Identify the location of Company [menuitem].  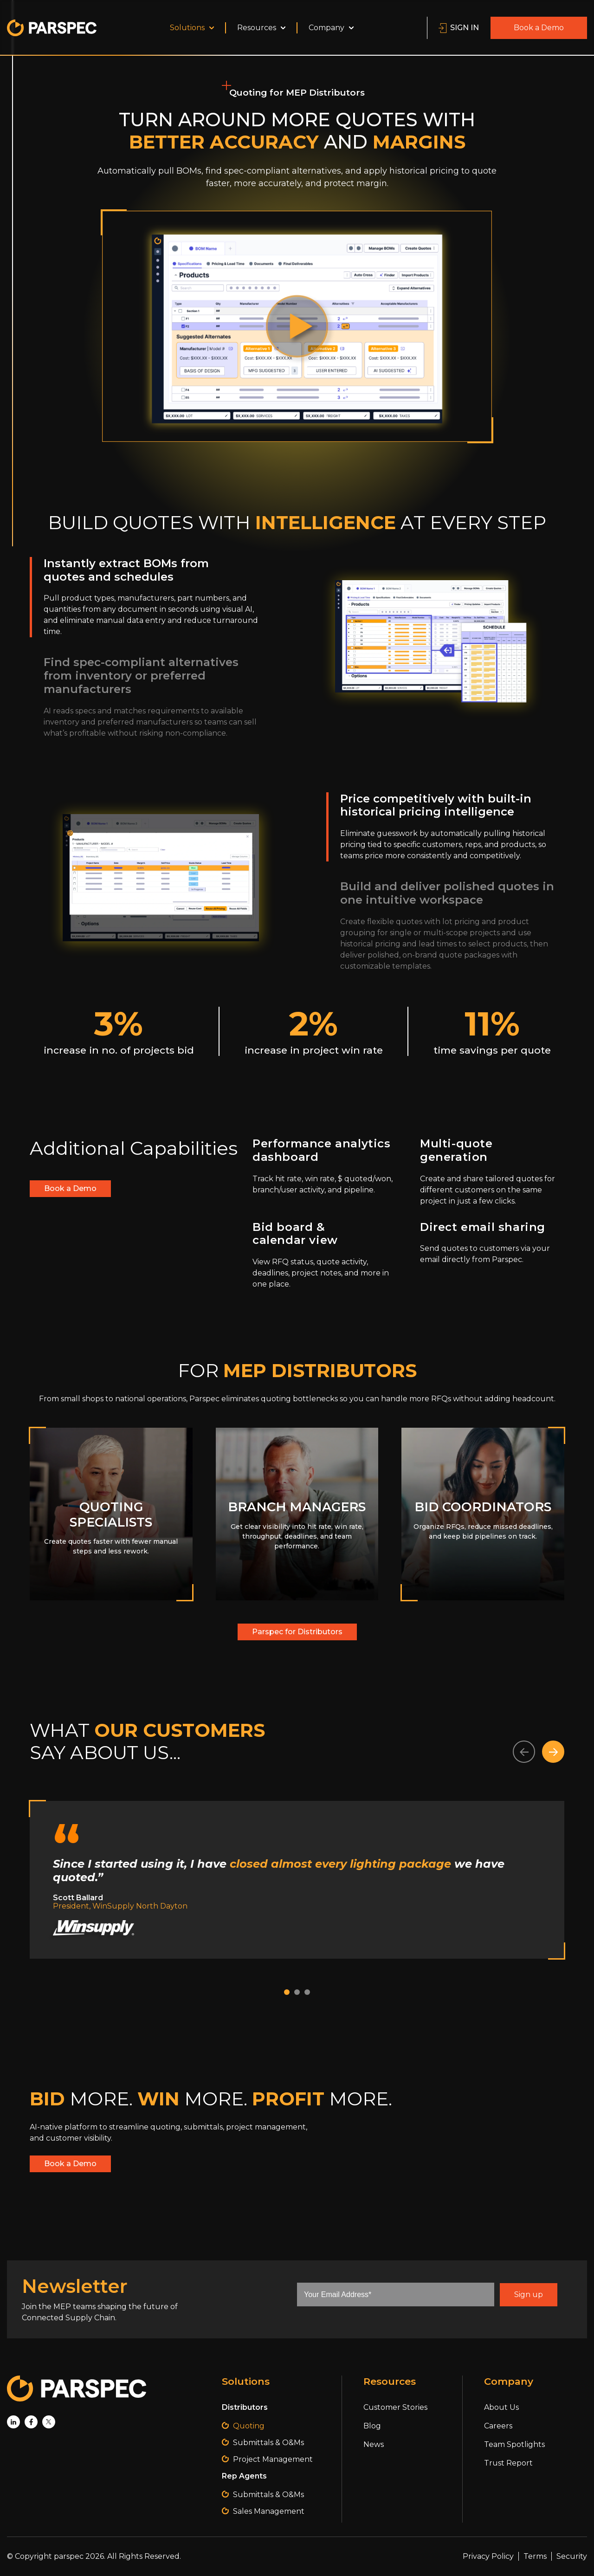
(331, 27).